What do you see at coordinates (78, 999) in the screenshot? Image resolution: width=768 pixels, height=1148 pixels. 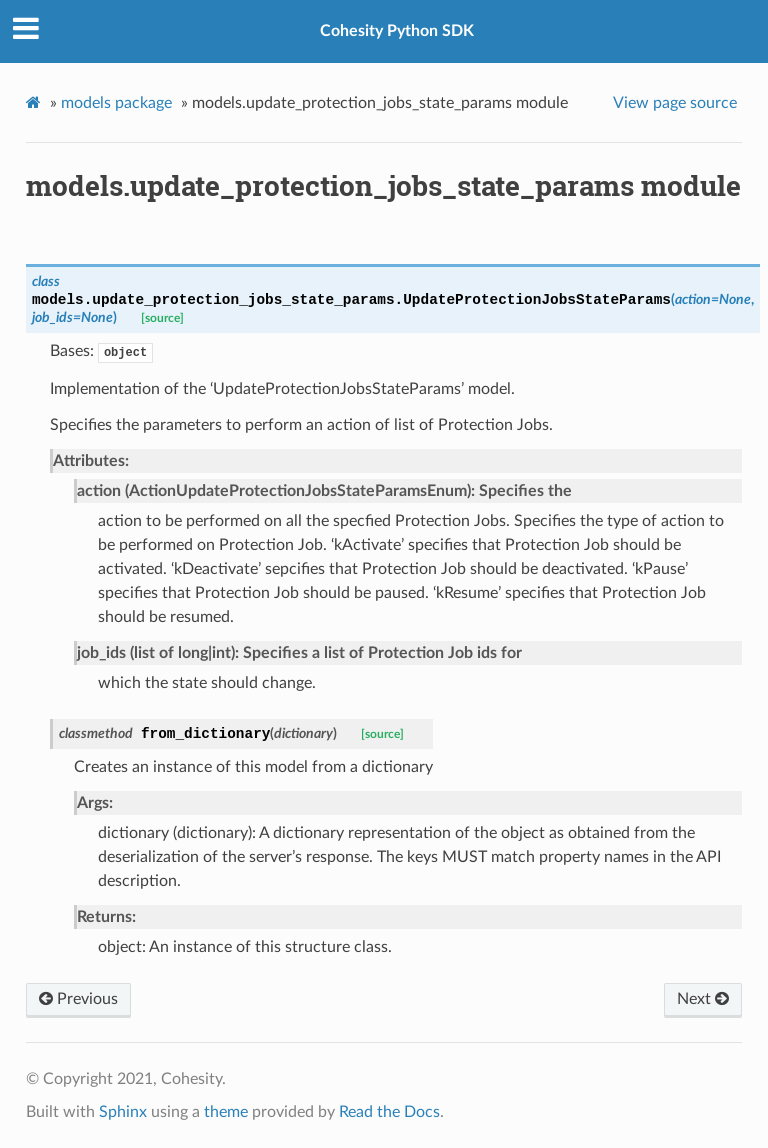 I see `Previous` at bounding box center [78, 999].